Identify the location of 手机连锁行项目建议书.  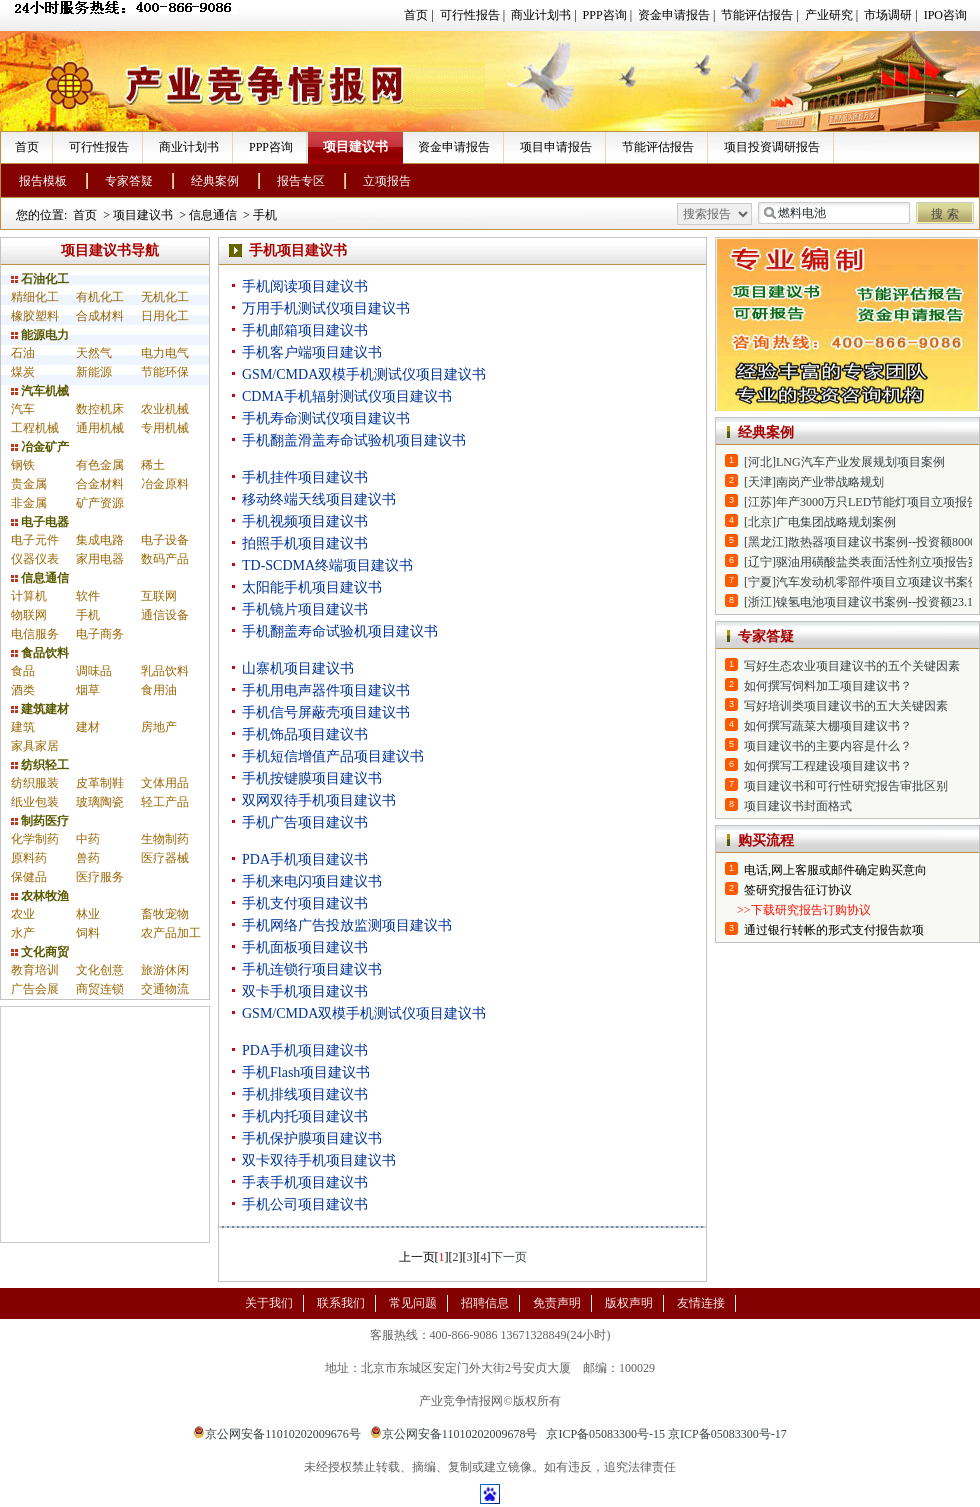
(312, 969).